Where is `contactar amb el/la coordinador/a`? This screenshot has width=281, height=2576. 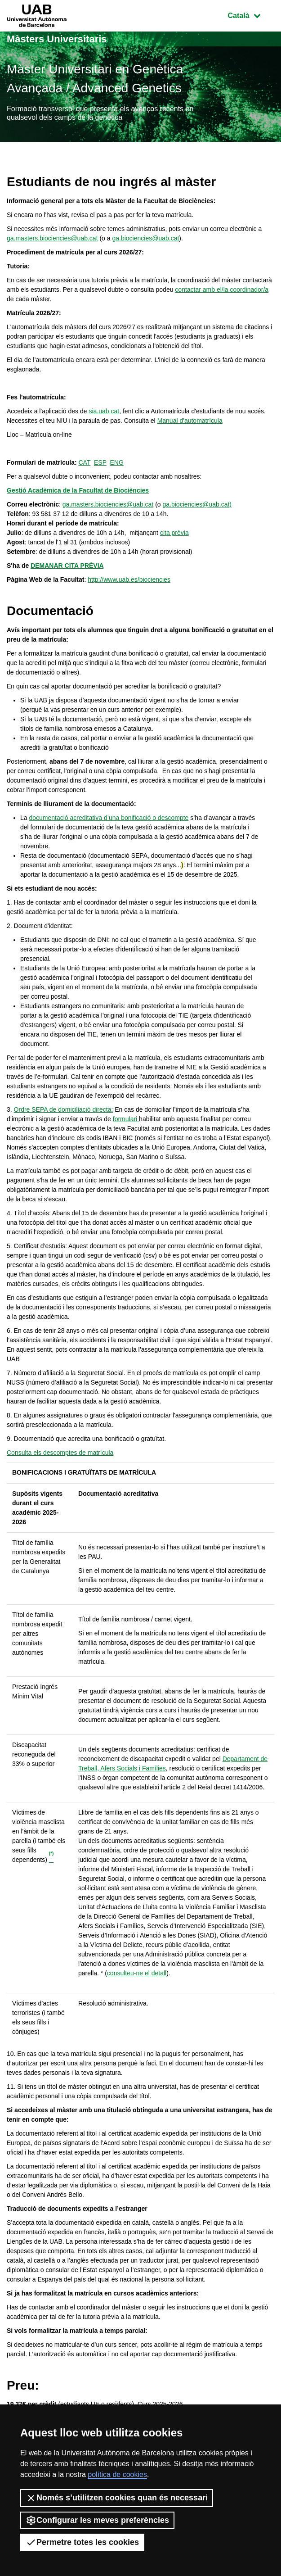
contactar amb el/la coordinador/a is located at coordinates (221, 289).